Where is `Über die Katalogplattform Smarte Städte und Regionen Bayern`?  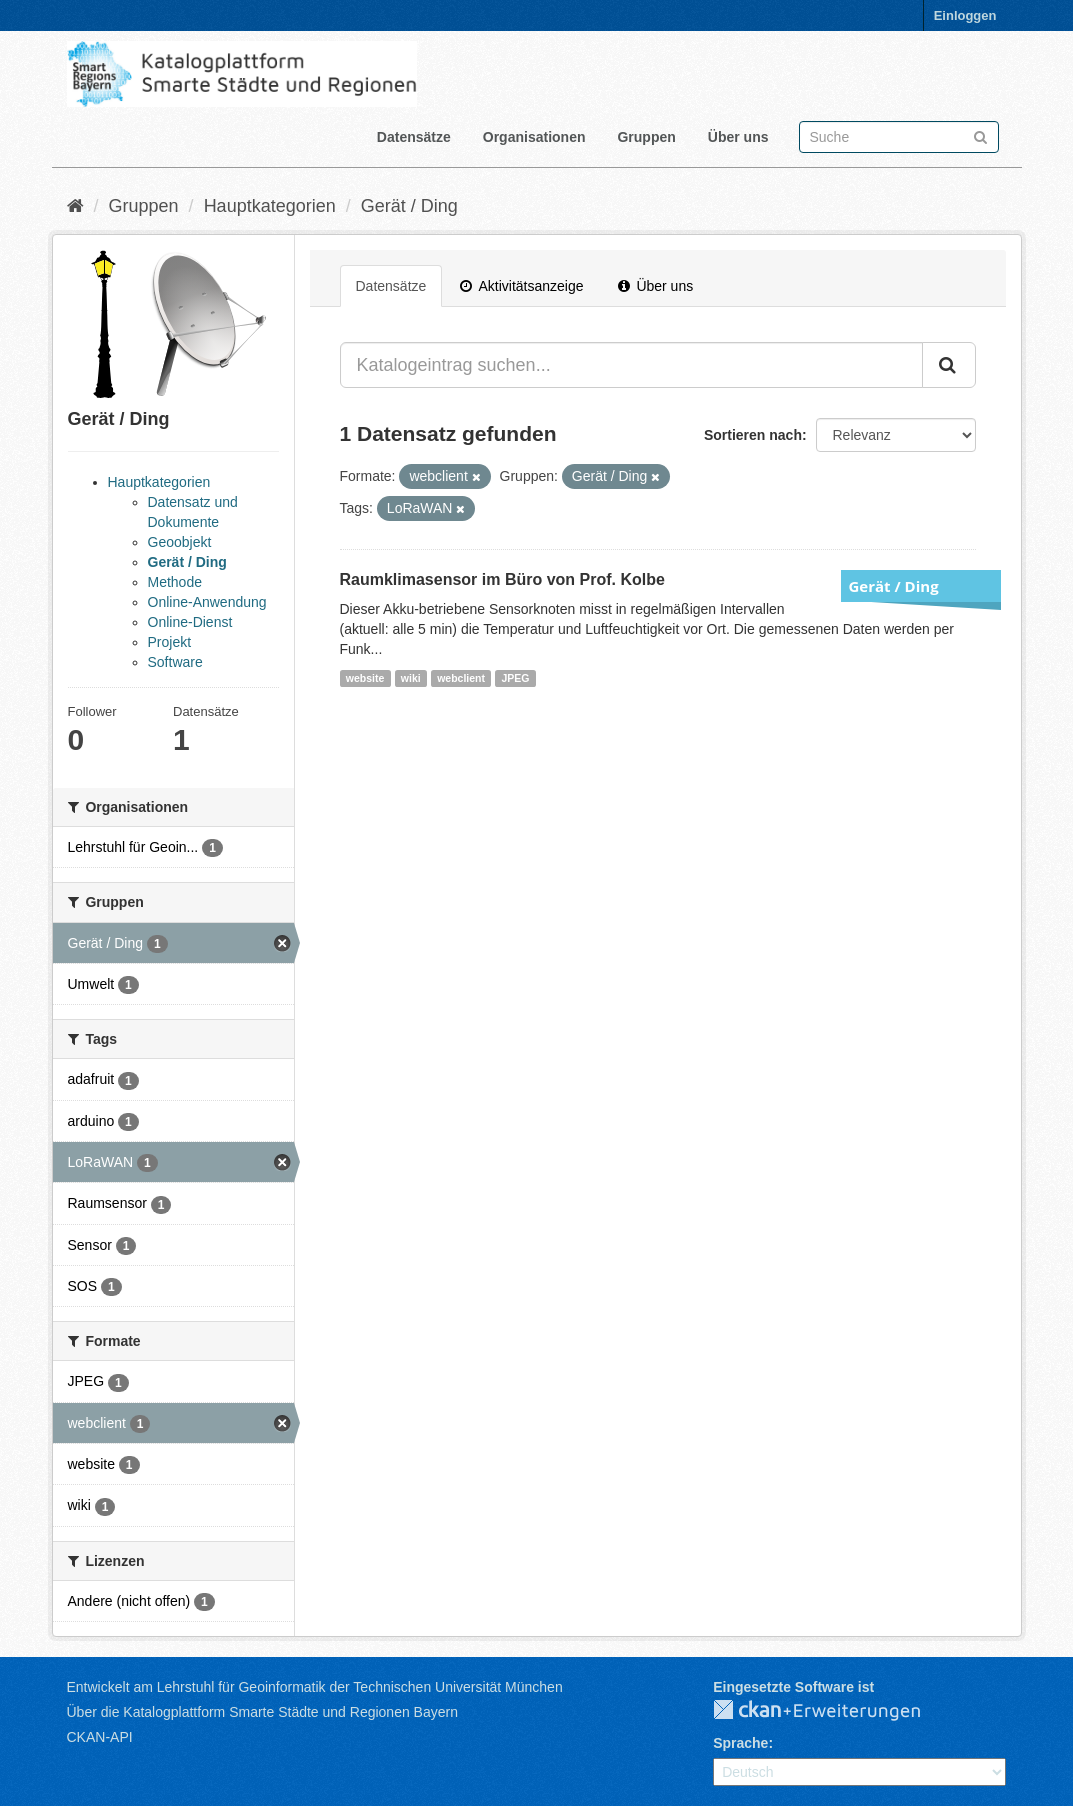
Über die Katalogplattform Smarte Städte und Regionen Bayern is located at coordinates (262, 1712).